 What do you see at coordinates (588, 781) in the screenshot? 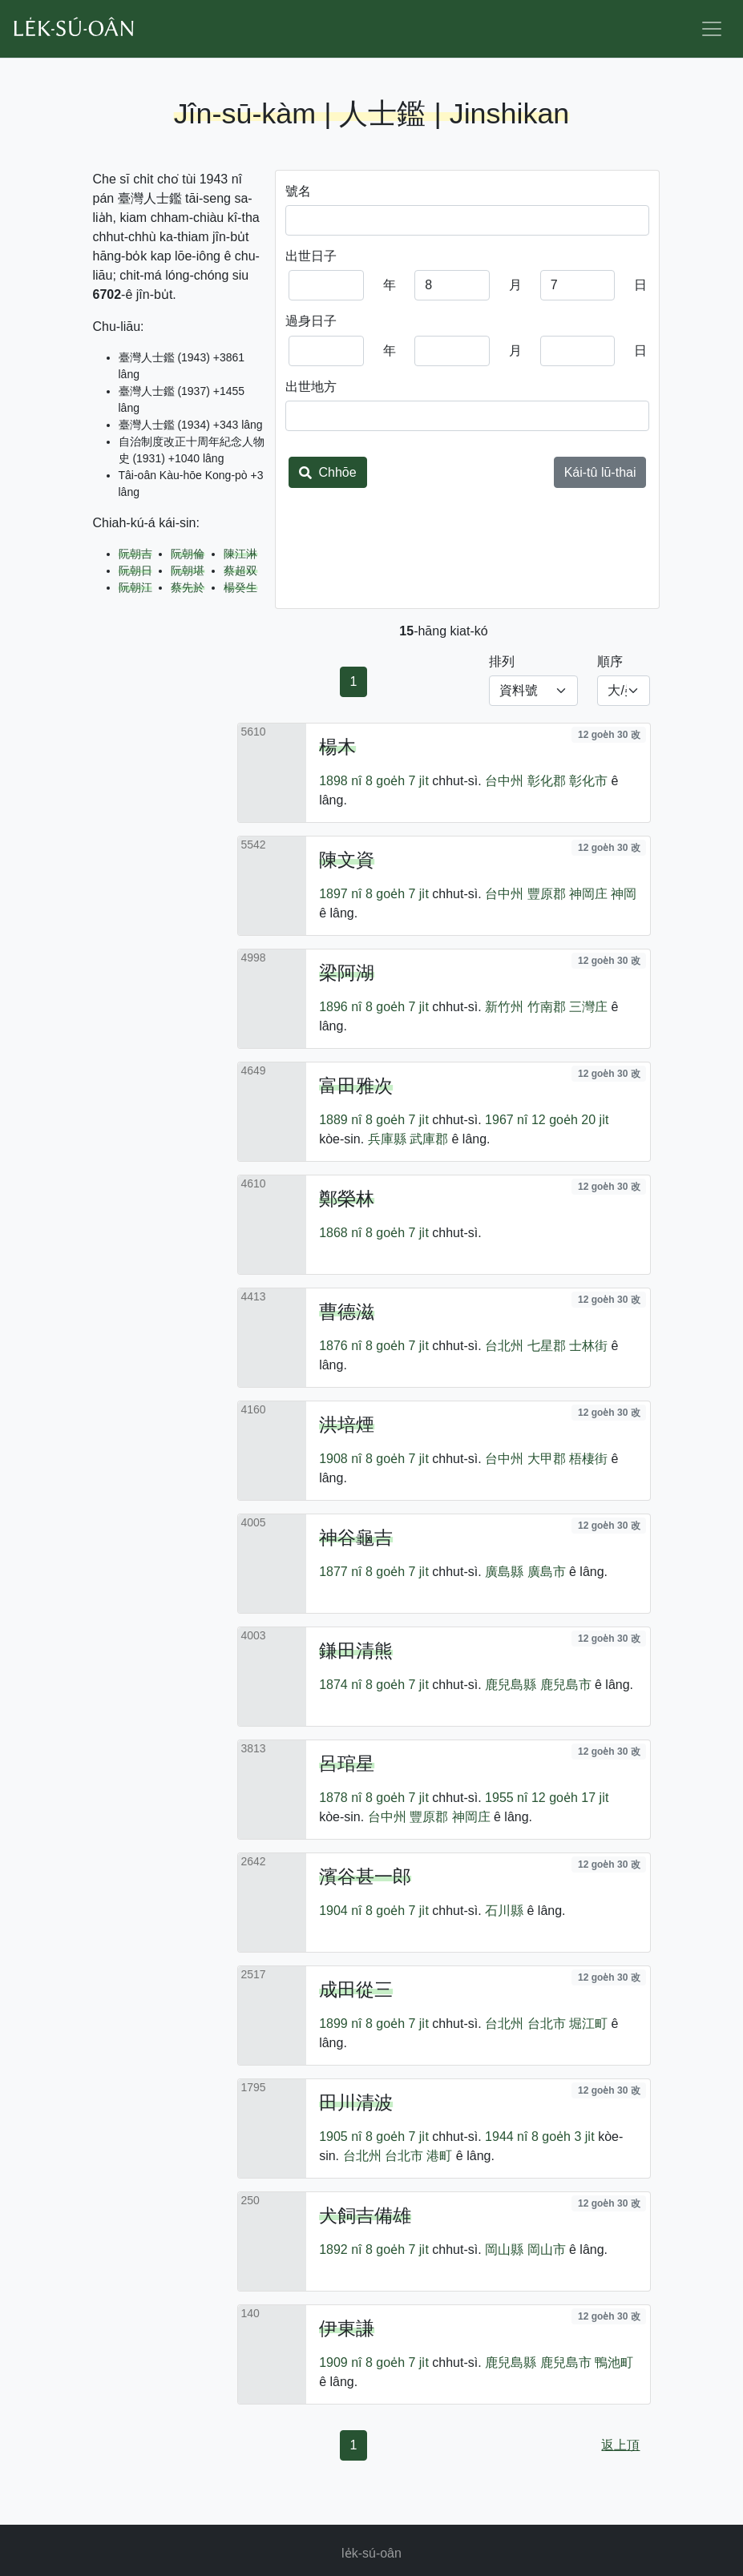
I see `彰化市` at bounding box center [588, 781].